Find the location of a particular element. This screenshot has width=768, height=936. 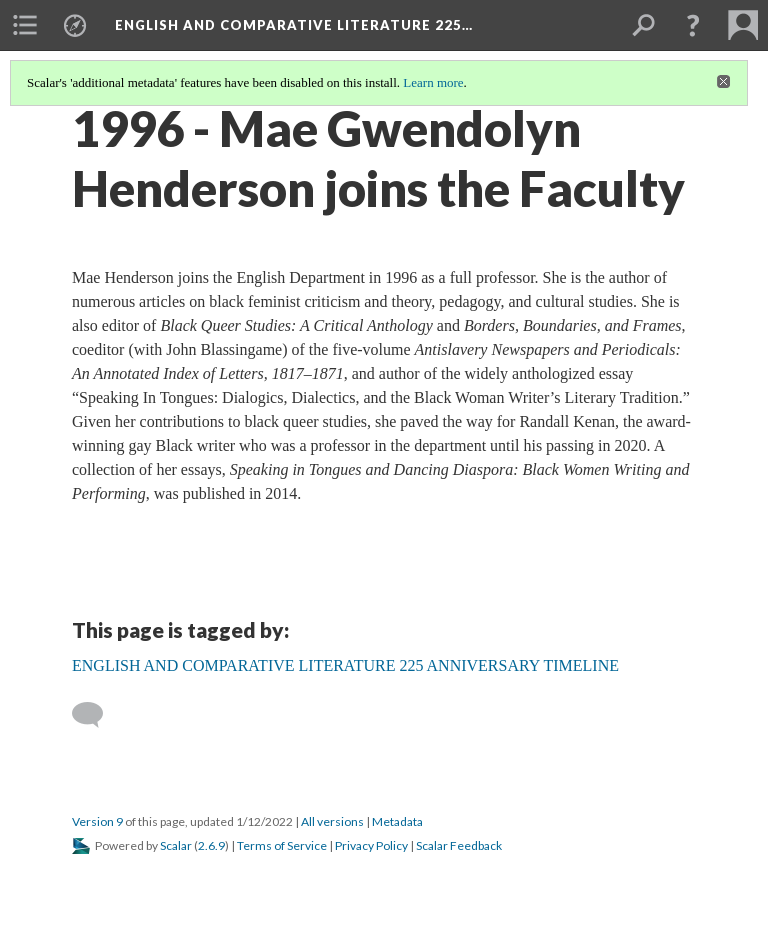

Version 9 is located at coordinates (97, 821).